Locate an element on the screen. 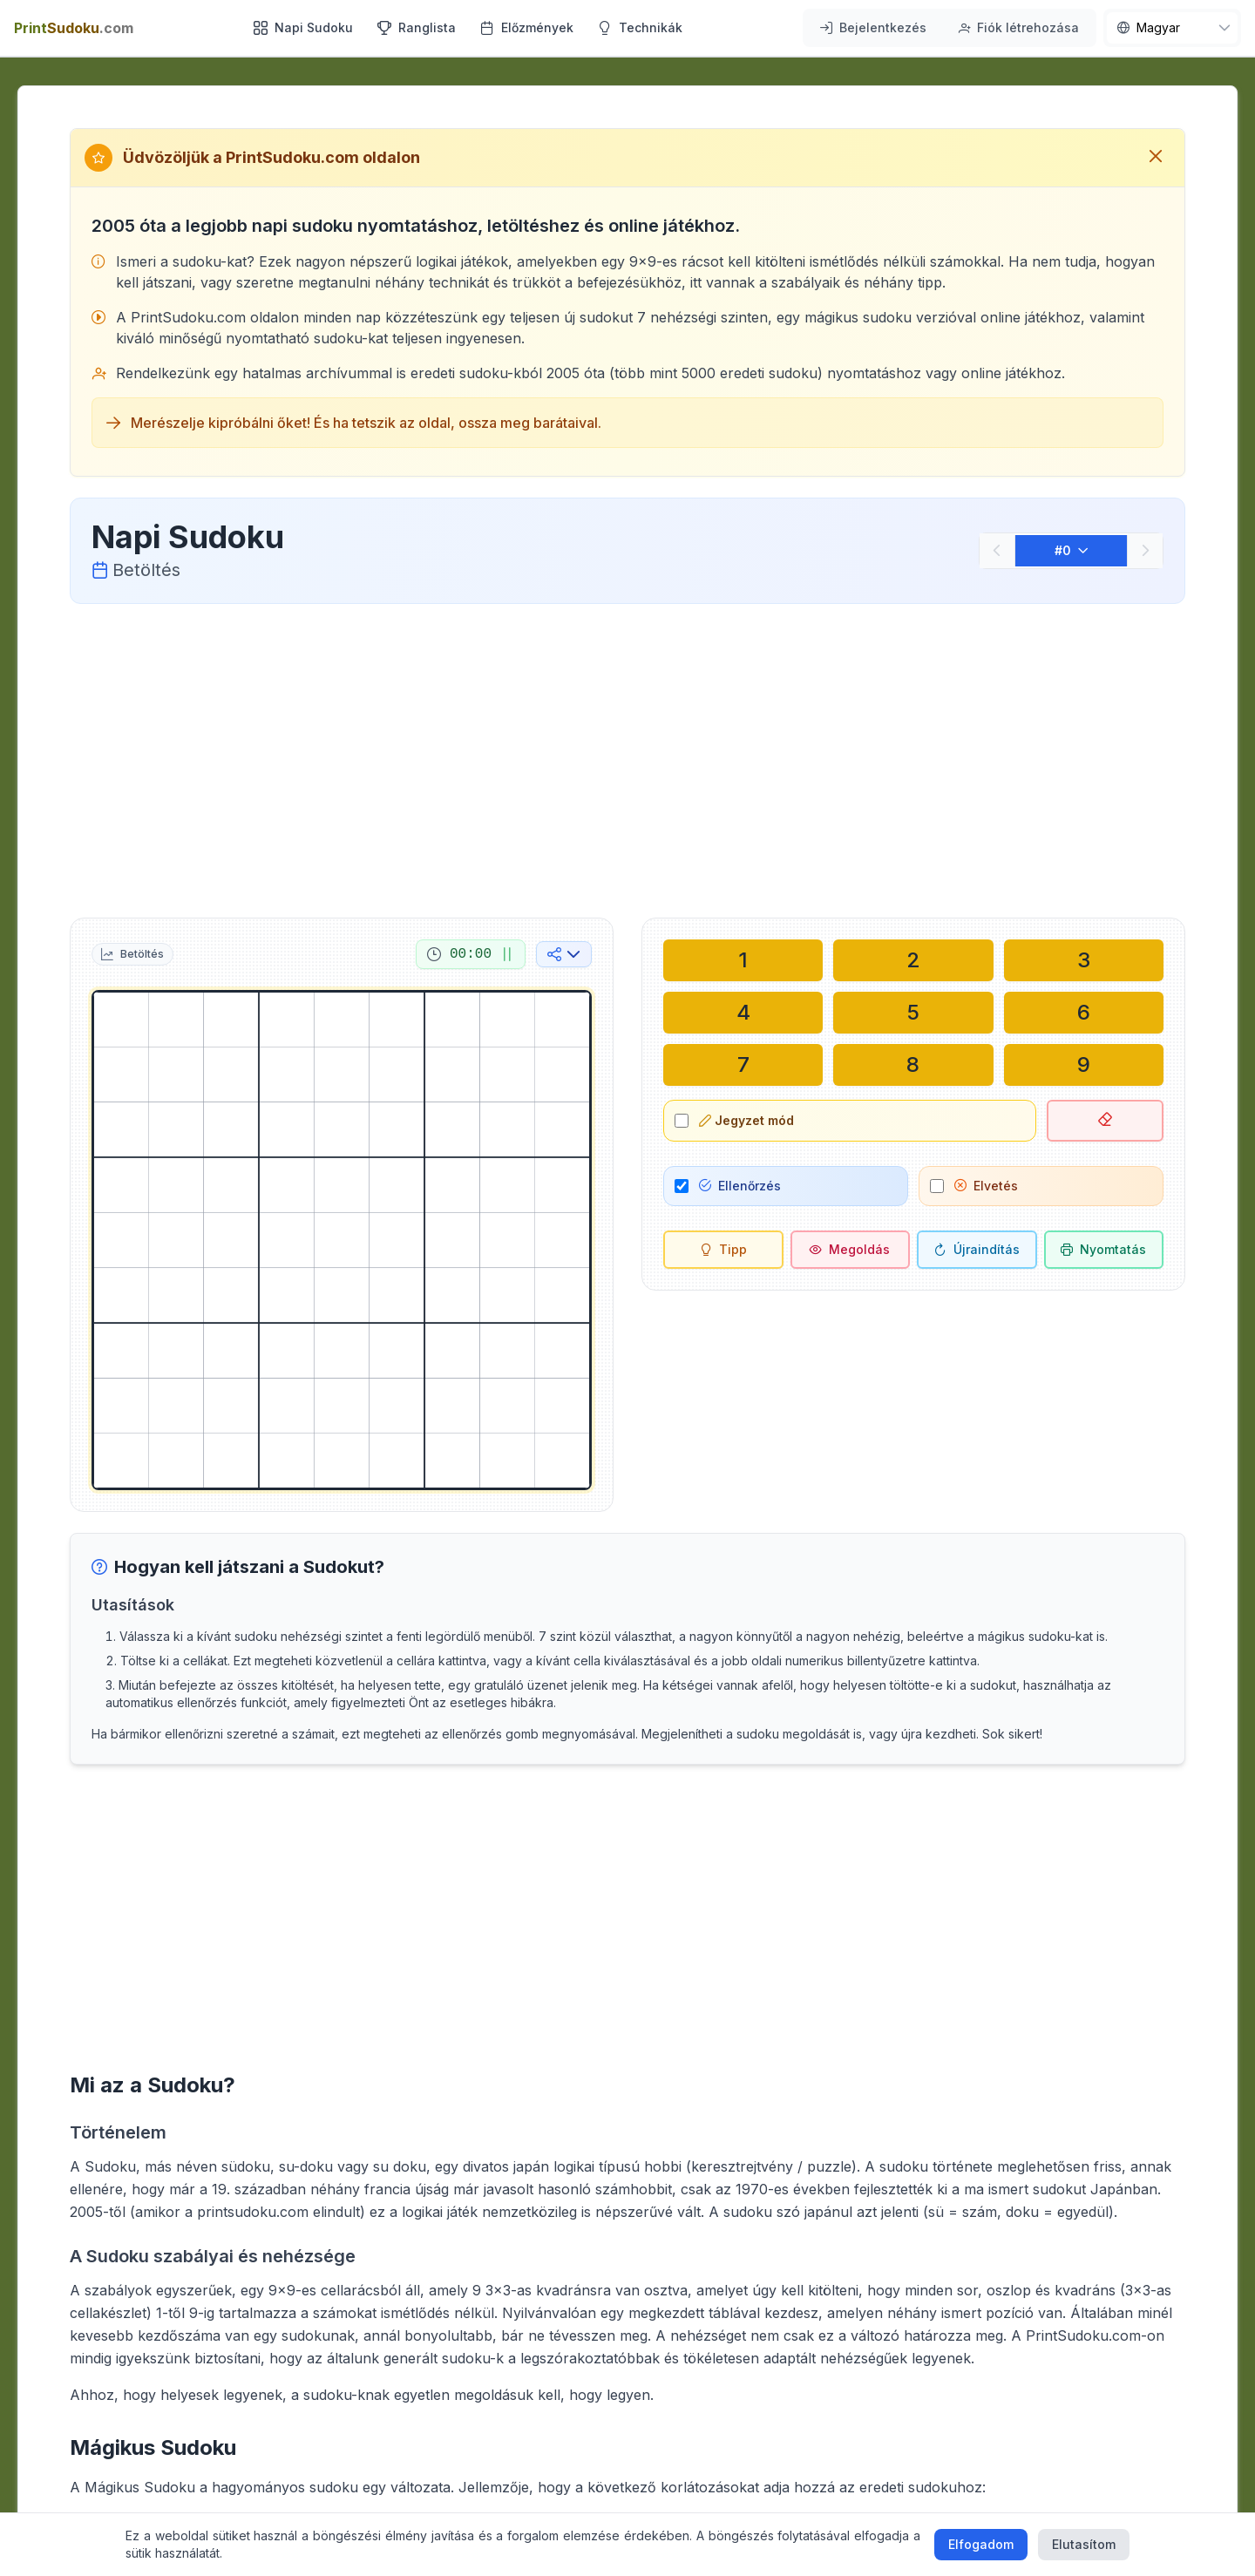  Ranglista is located at coordinates (416, 27).